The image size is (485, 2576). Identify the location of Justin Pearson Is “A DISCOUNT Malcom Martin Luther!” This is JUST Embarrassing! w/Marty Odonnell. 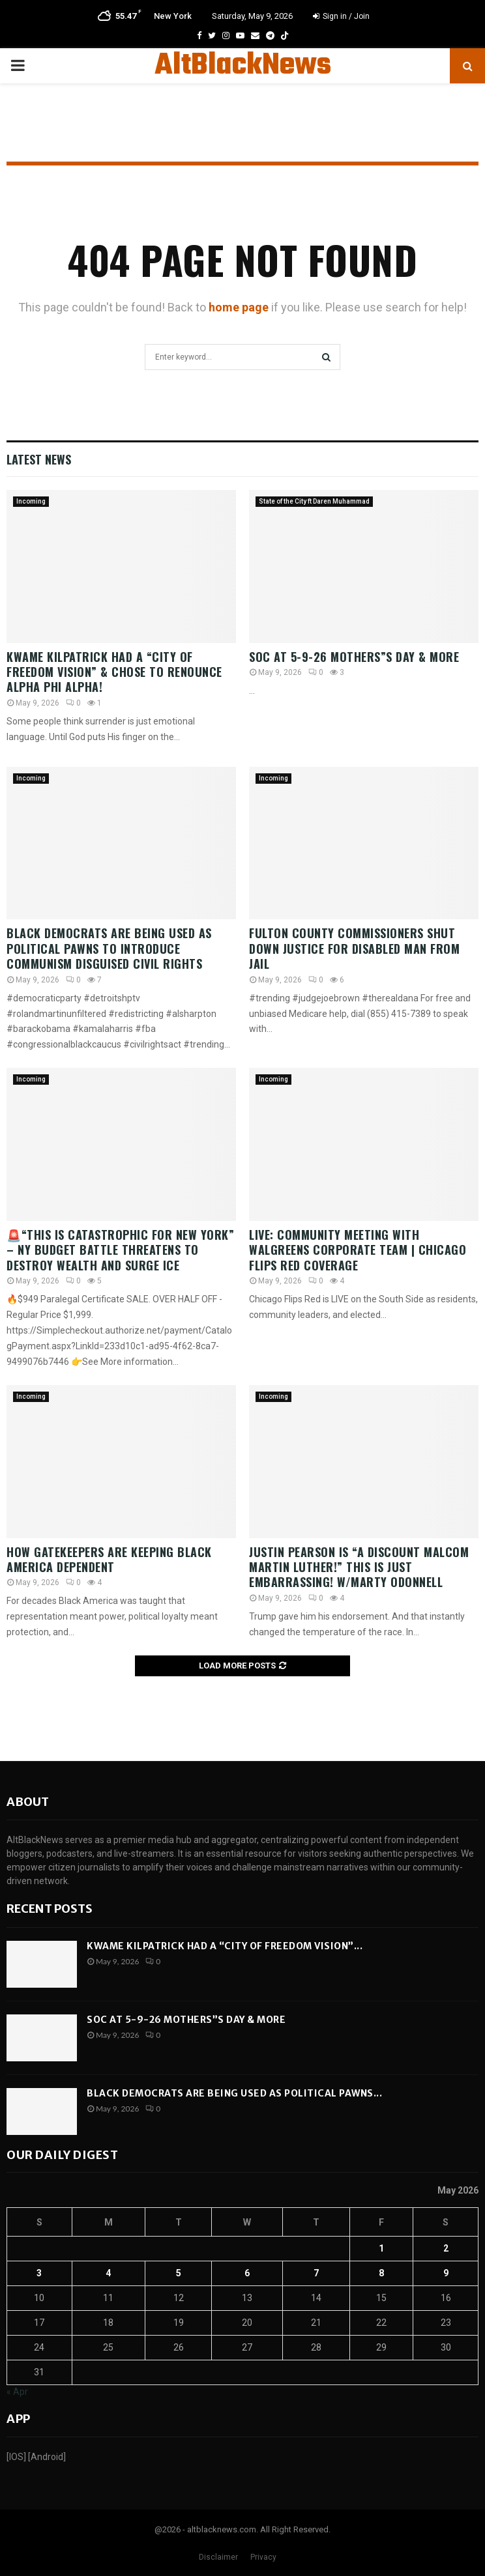
(359, 1567).